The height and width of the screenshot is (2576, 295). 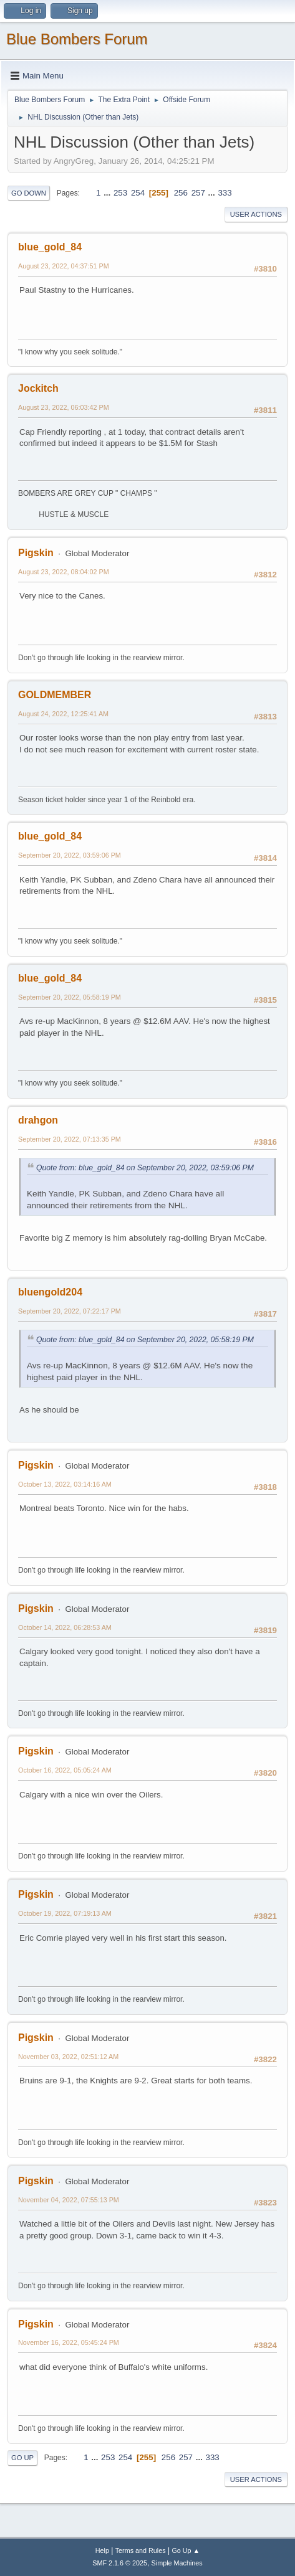 I want to click on August 23, 2022, 06:03:42 PM, so click(x=63, y=407).